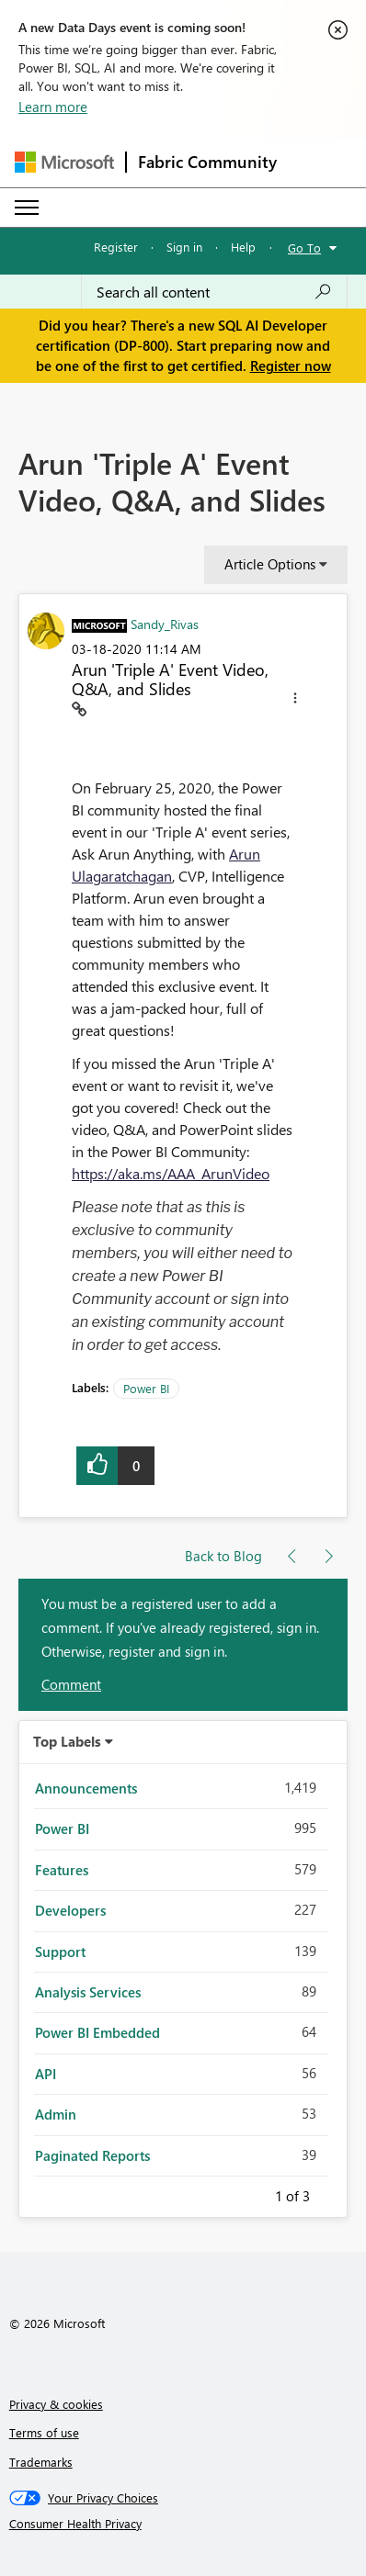 This screenshot has height=2576, width=366. Describe the element at coordinates (207, 162) in the screenshot. I see `Fabric Community [Navigates to Fabric Community Home page]` at that location.